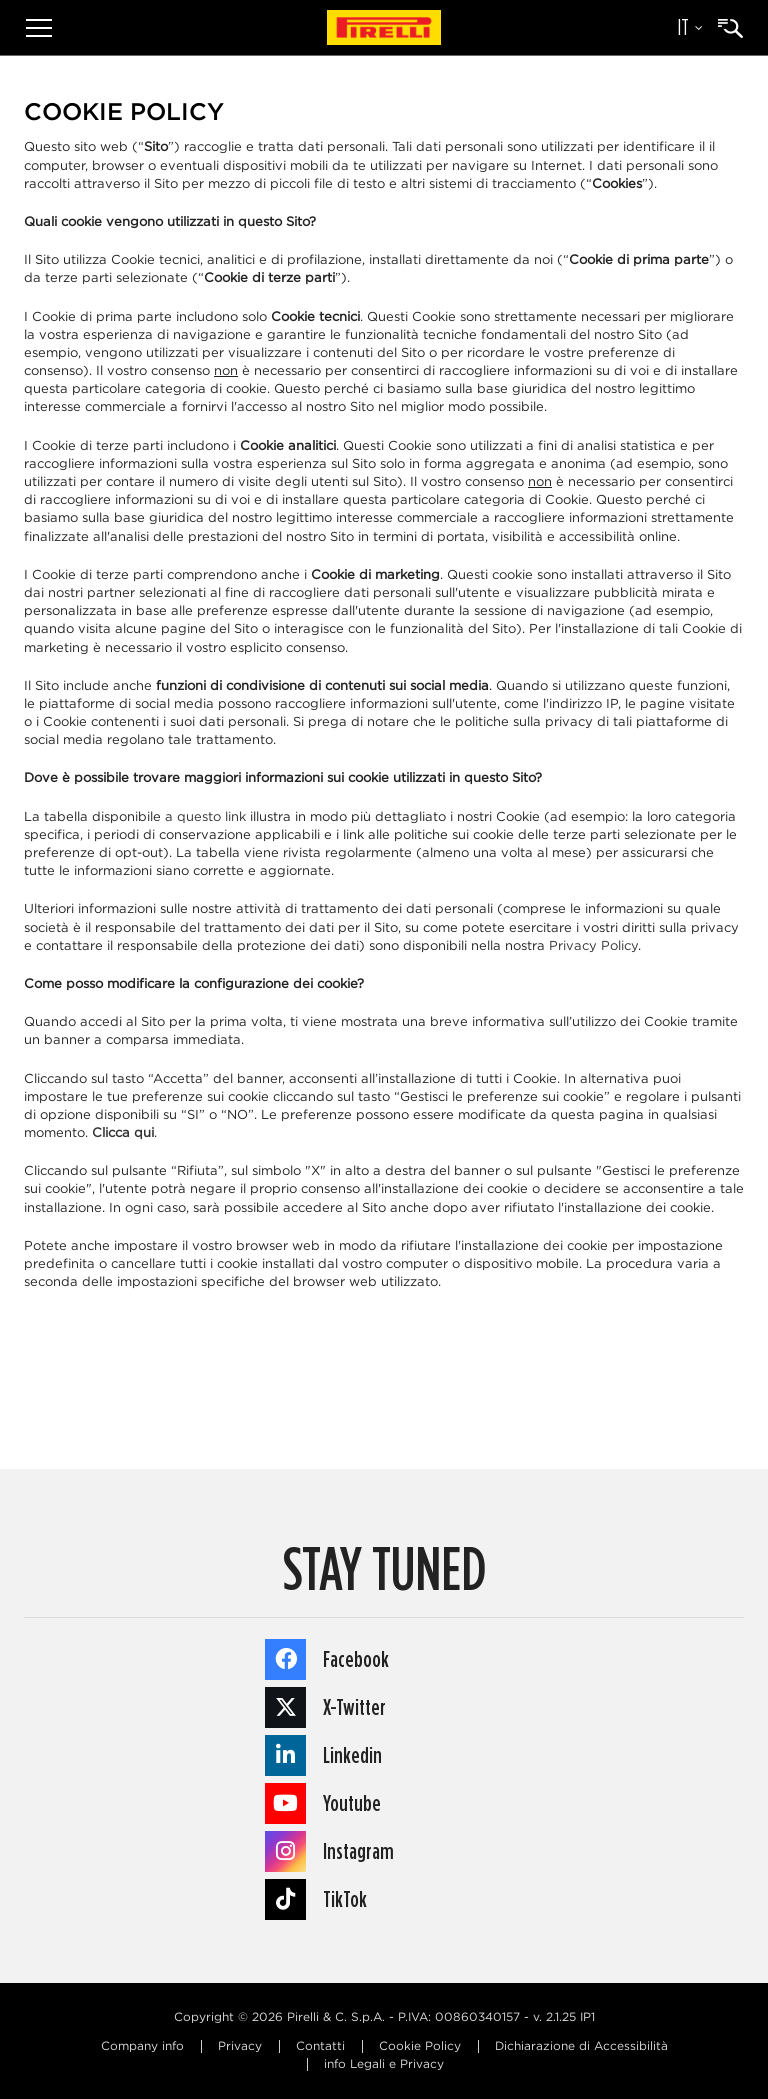  Describe the element at coordinates (323, 1803) in the screenshot. I see `Youtube` at that location.